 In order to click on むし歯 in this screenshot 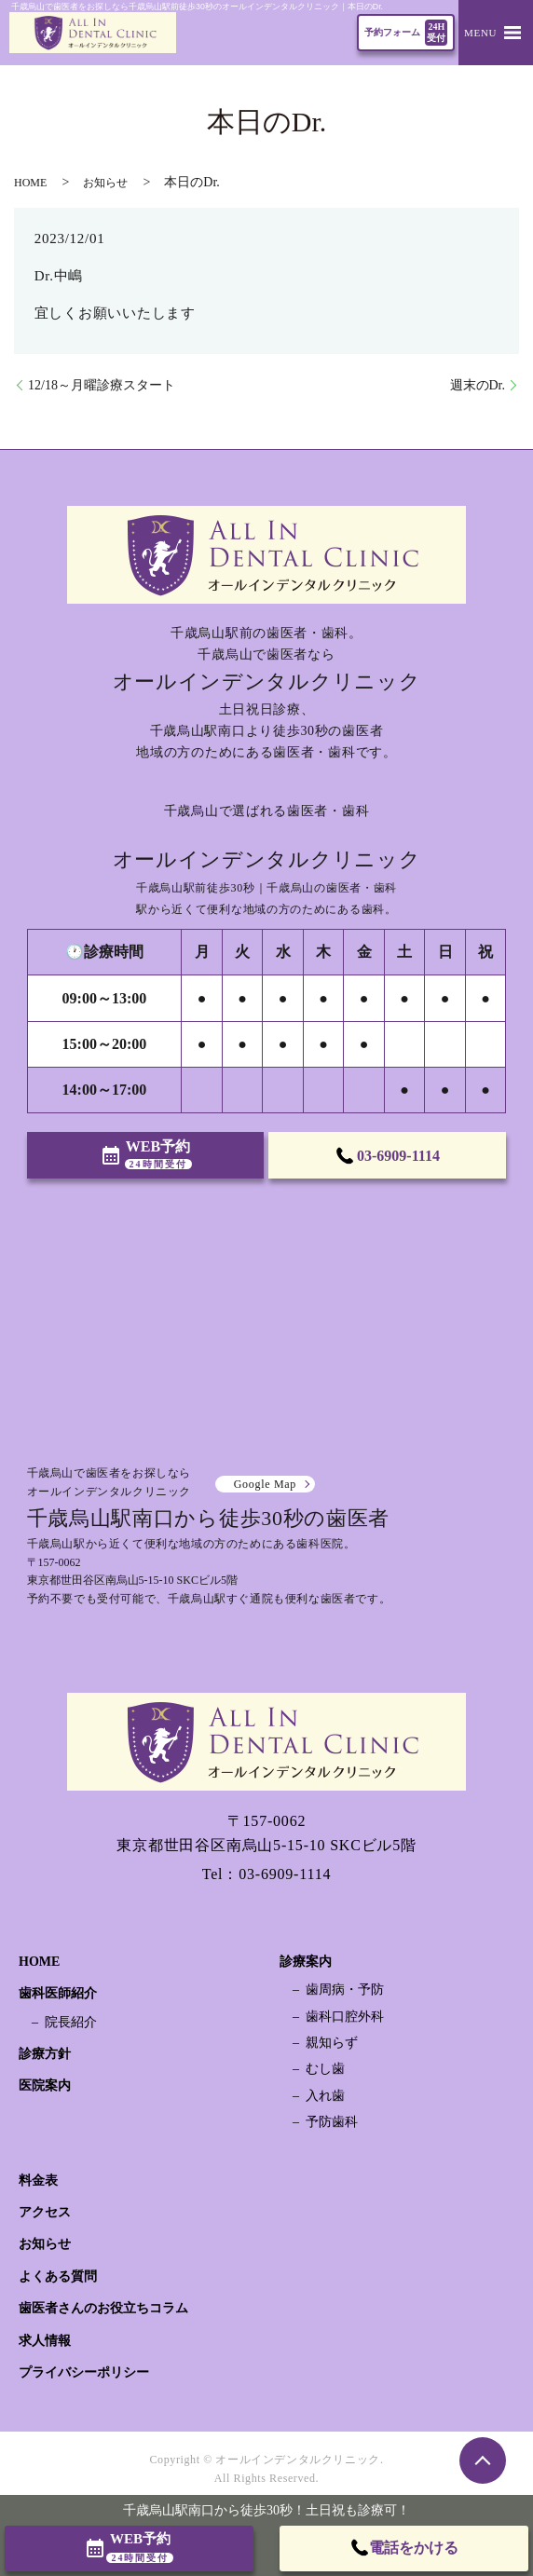, I will do `click(325, 2069)`.